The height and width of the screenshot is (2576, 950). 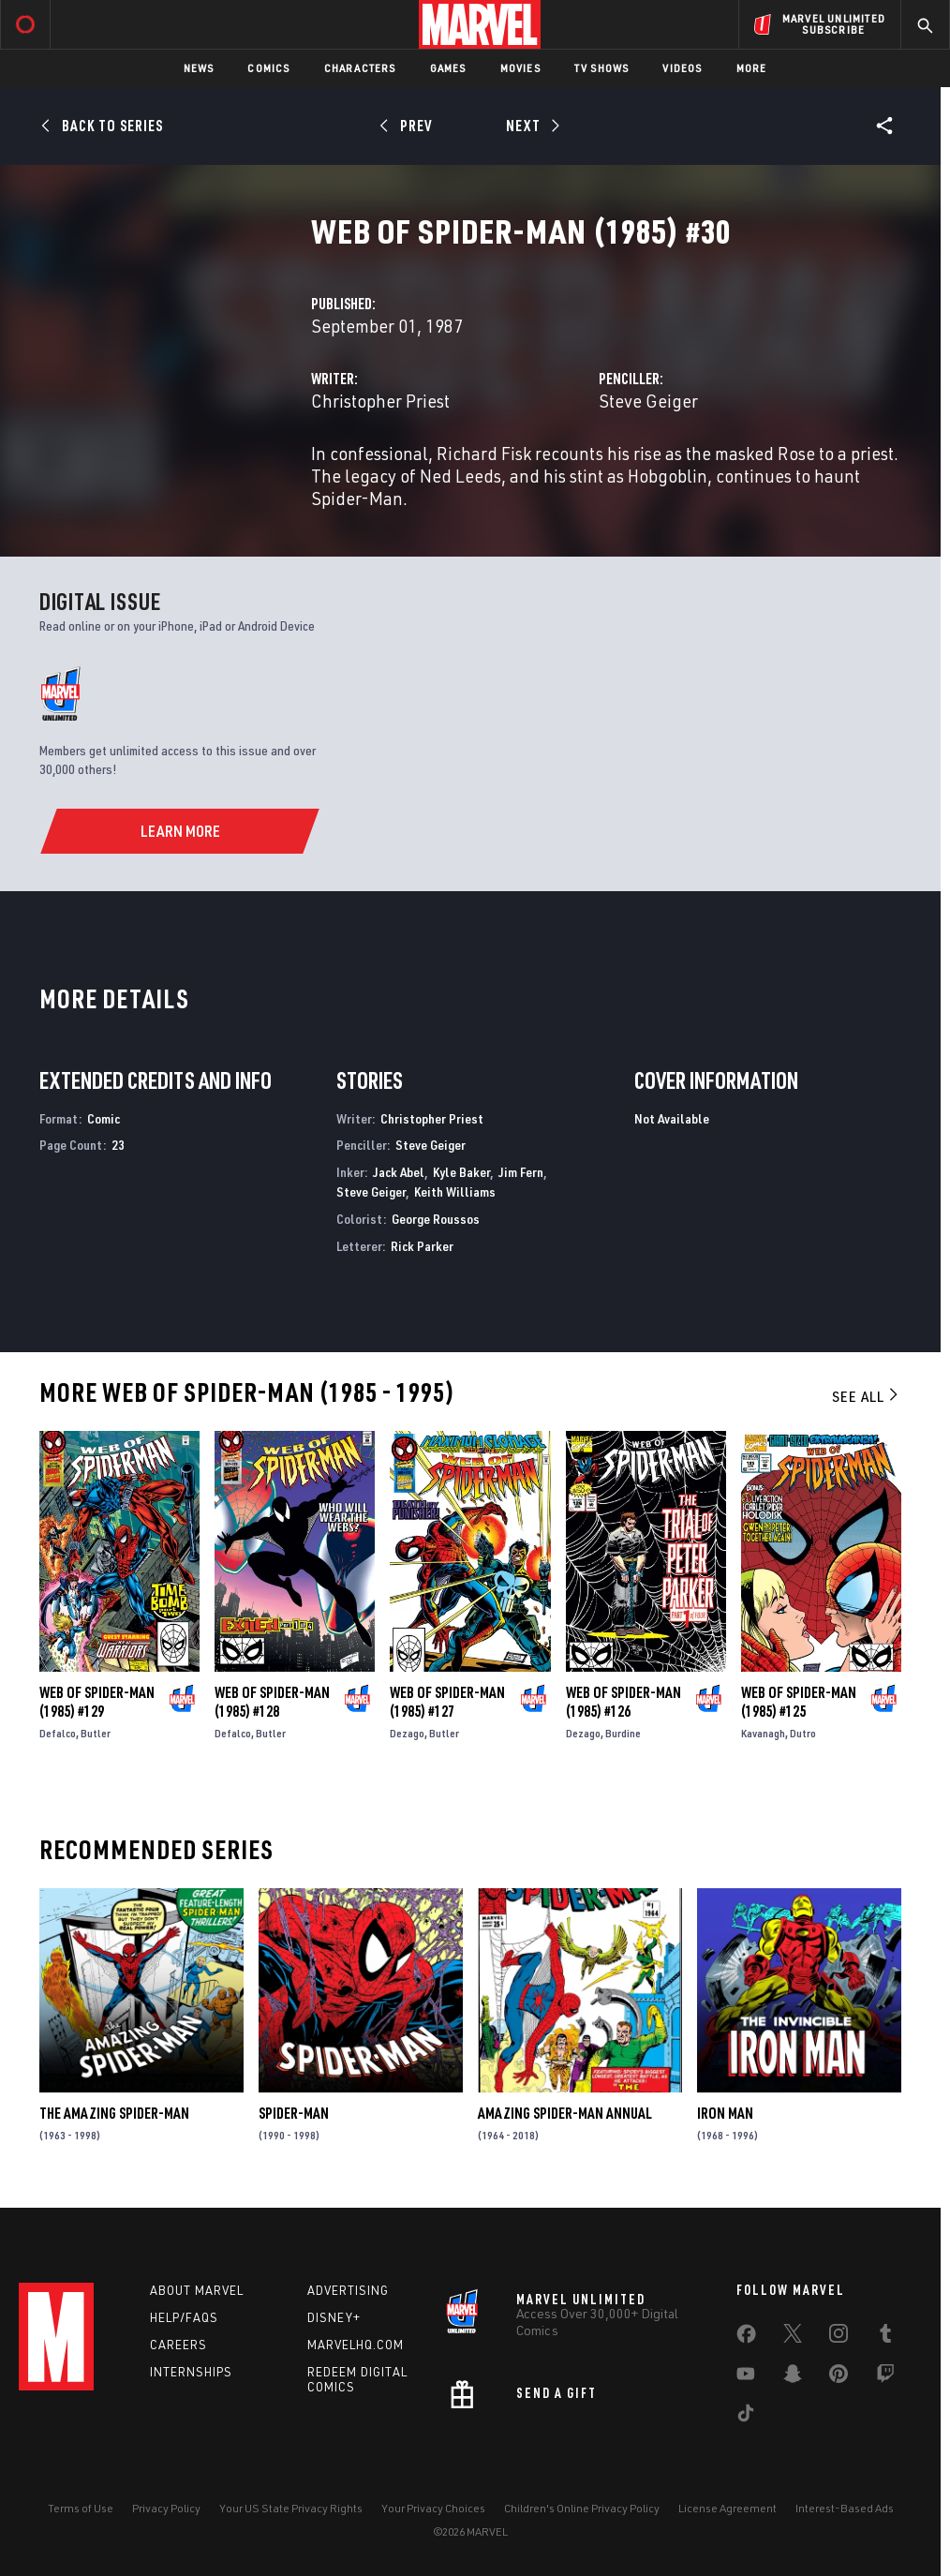 What do you see at coordinates (745, 2416) in the screenshot?
I see `[share on Tiktok]` at bounding box center [745, 2416].